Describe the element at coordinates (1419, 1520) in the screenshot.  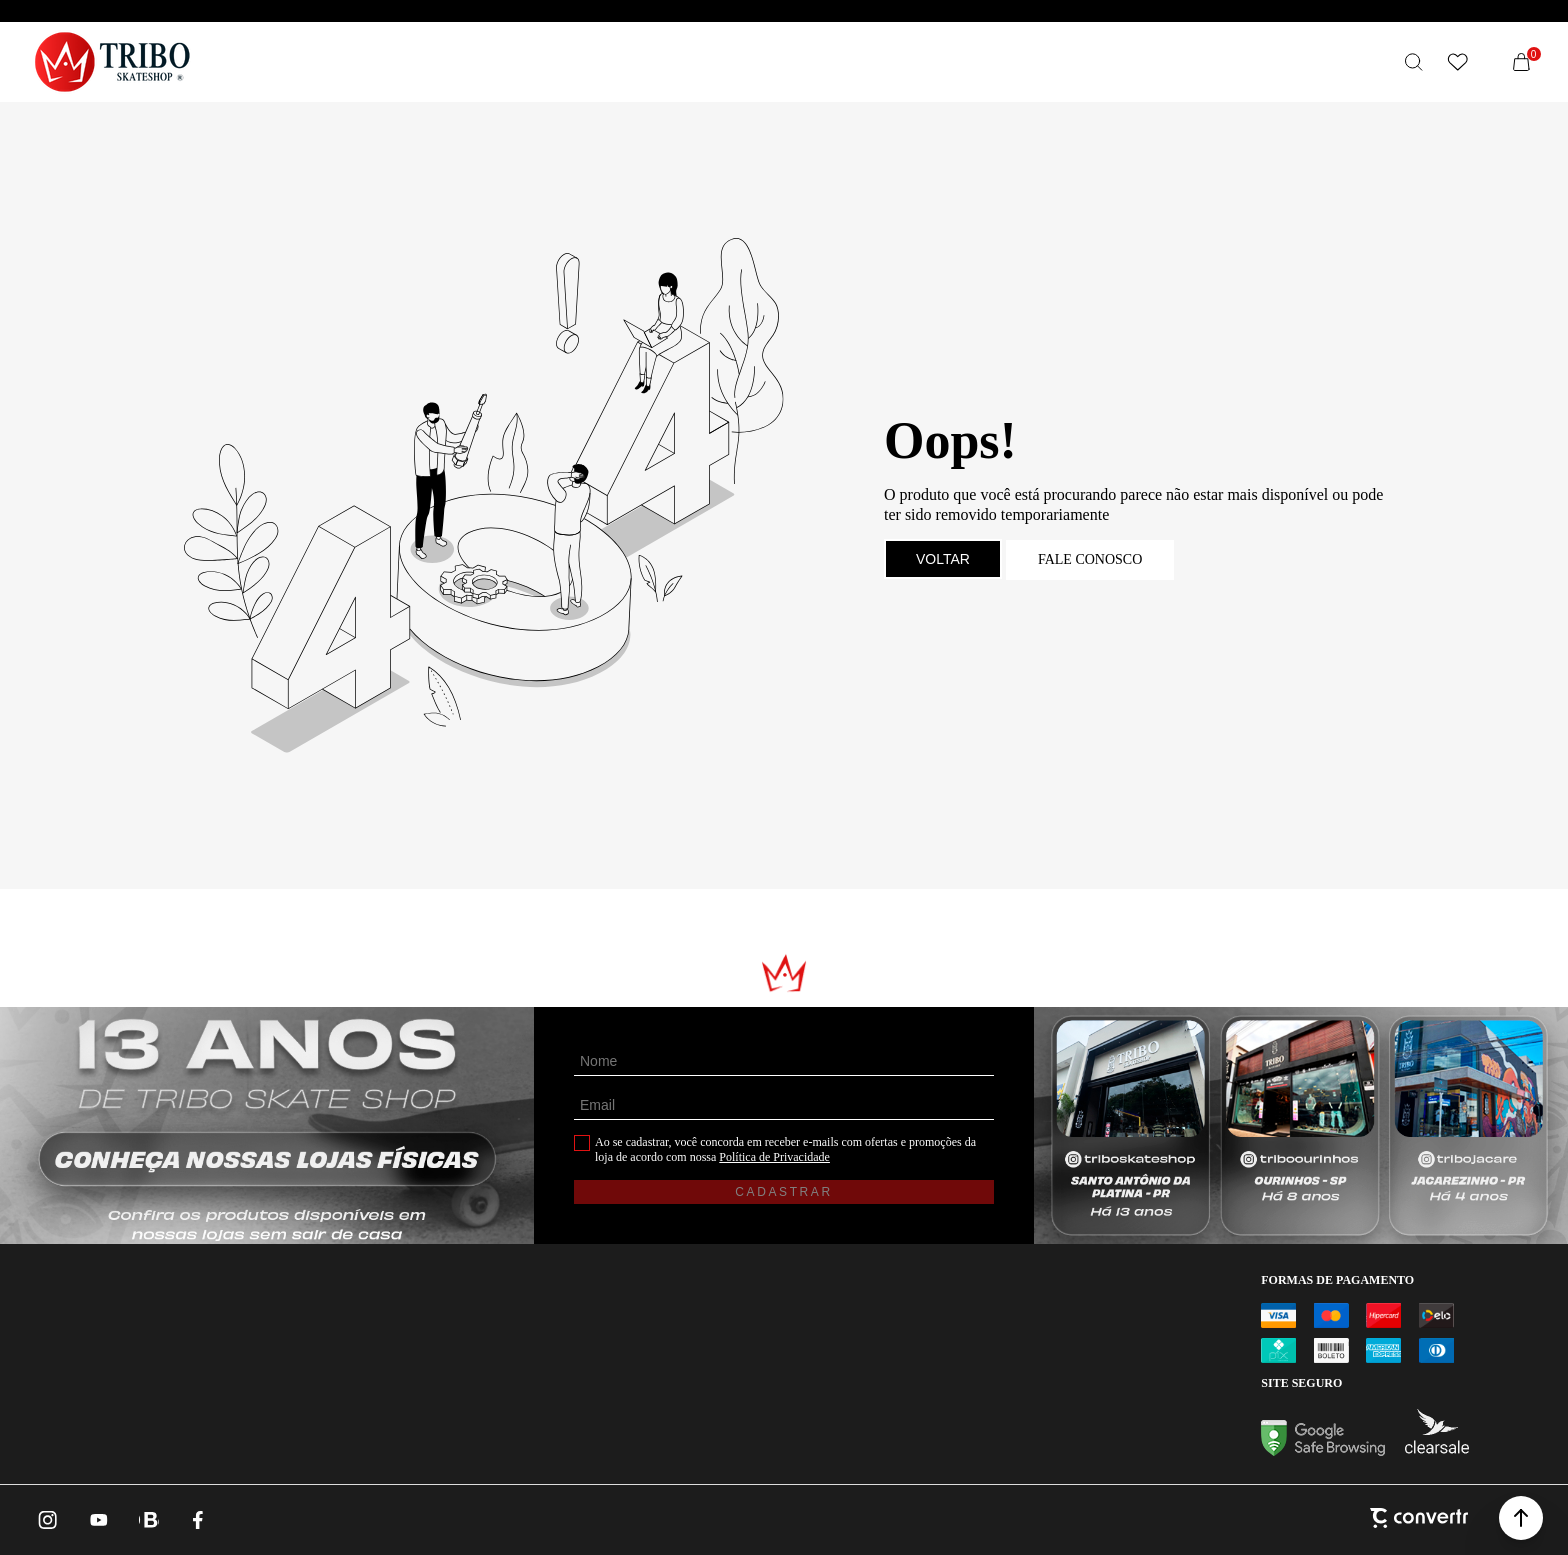
I see `[Site Convertr]` at that location.